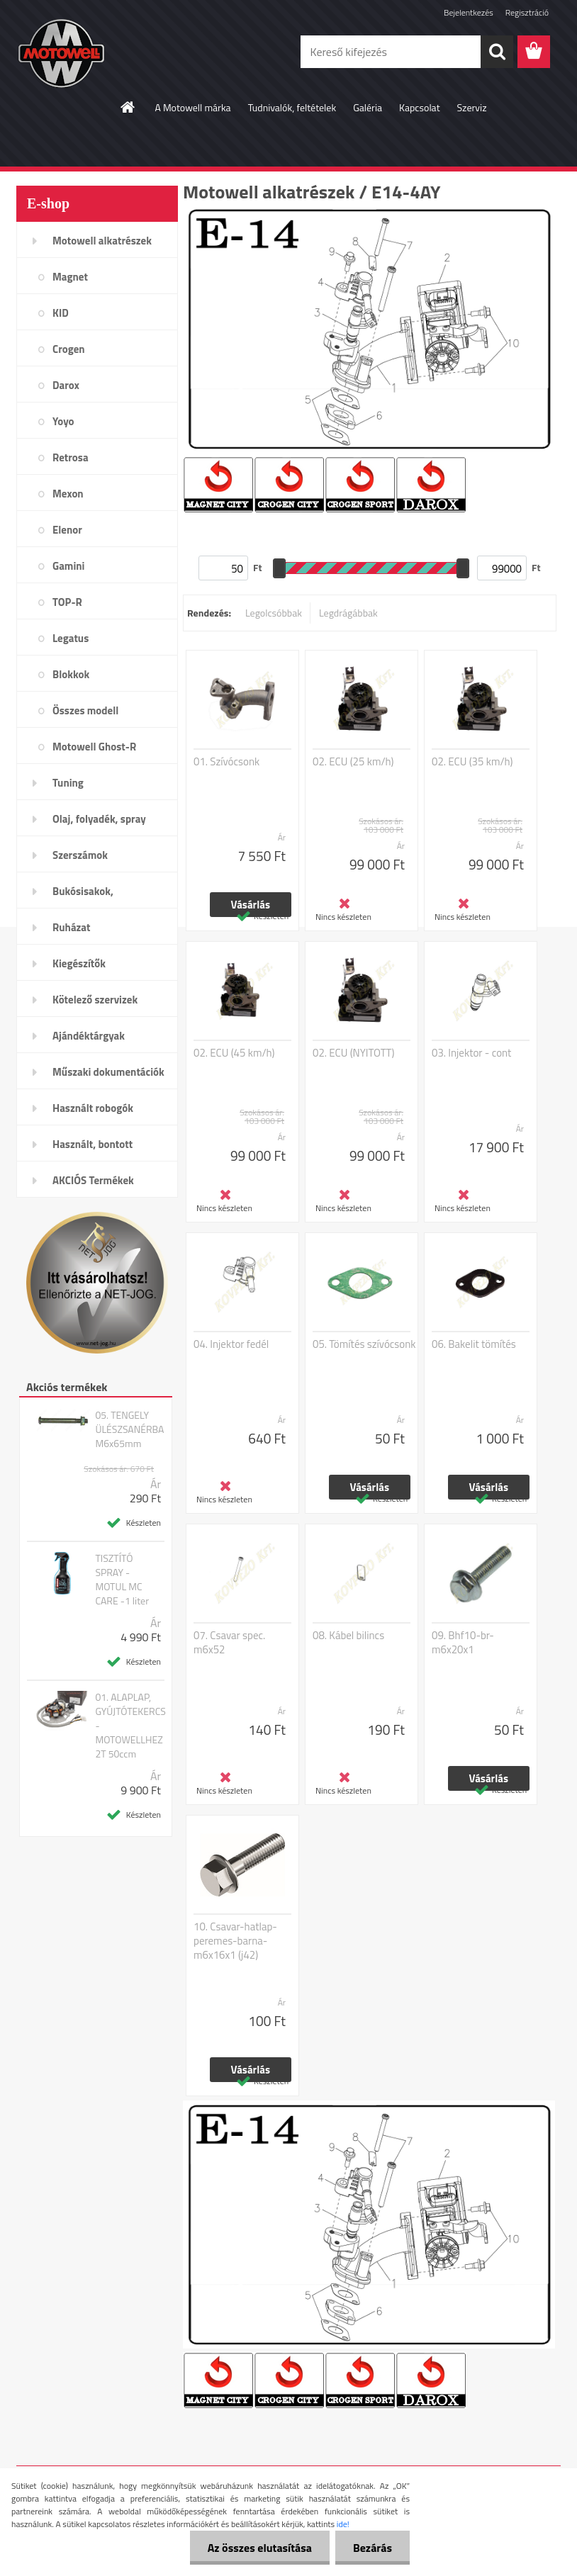 The width and height of the screenshot is (577, 2576). What do you see at coordinates (273, 612) in the screenshot?
I see `Legolcsóbbak` at bounding box center [273, 612].